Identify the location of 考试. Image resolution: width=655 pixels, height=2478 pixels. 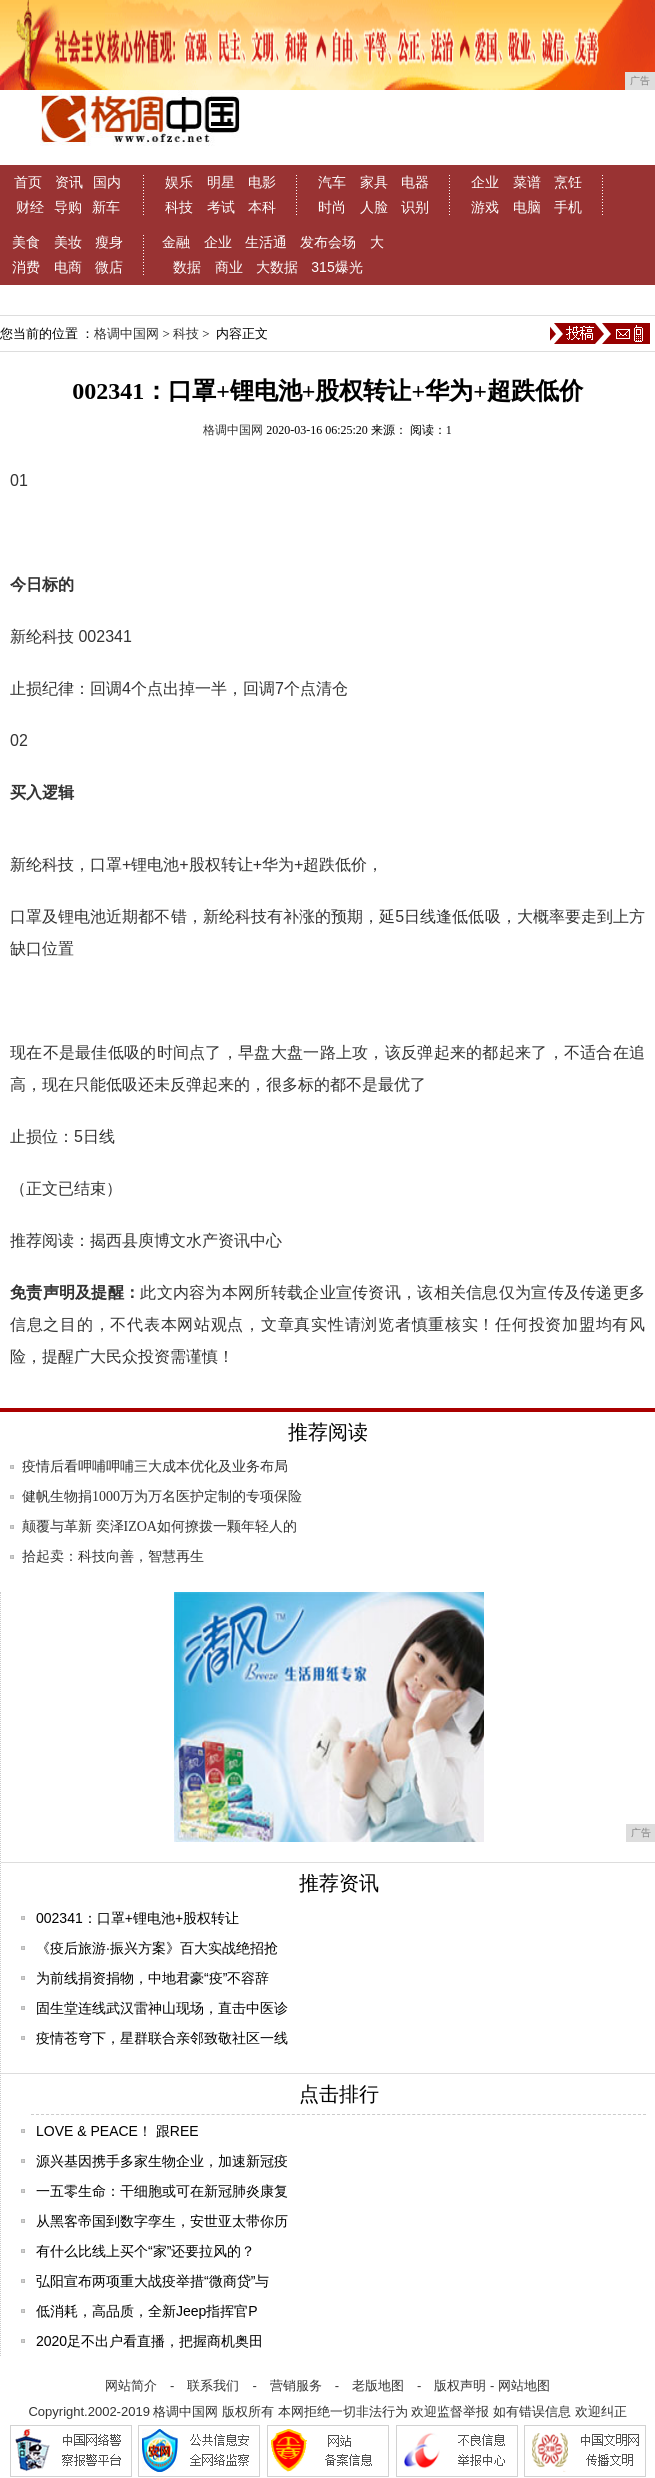
(221, 207).